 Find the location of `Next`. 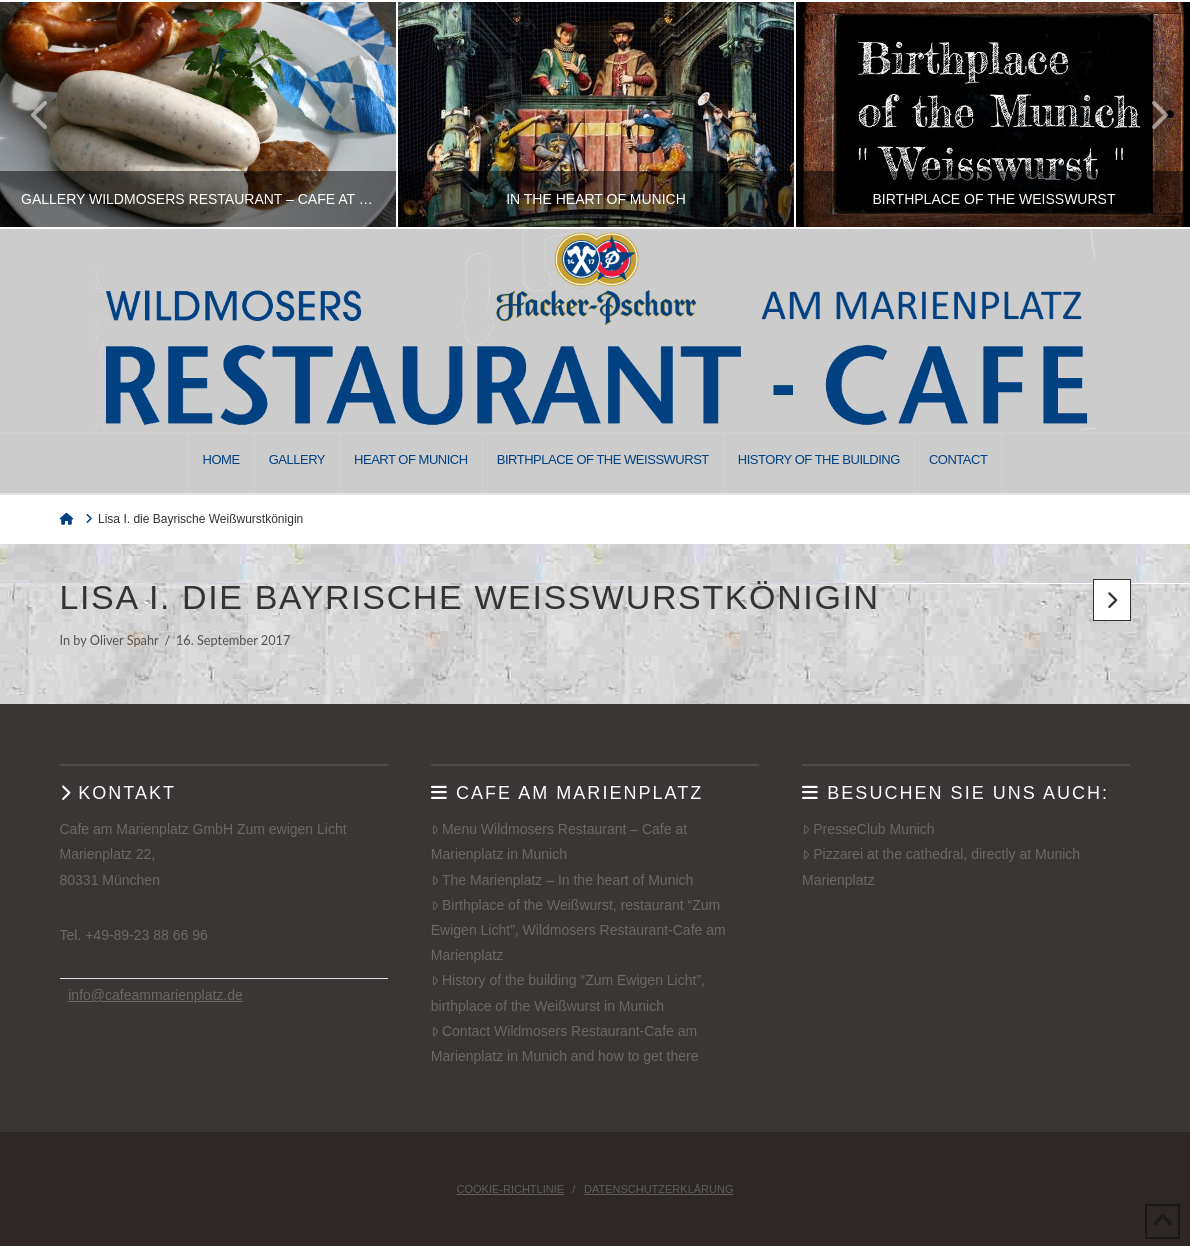

Next is located at coordinates (1148, 114).